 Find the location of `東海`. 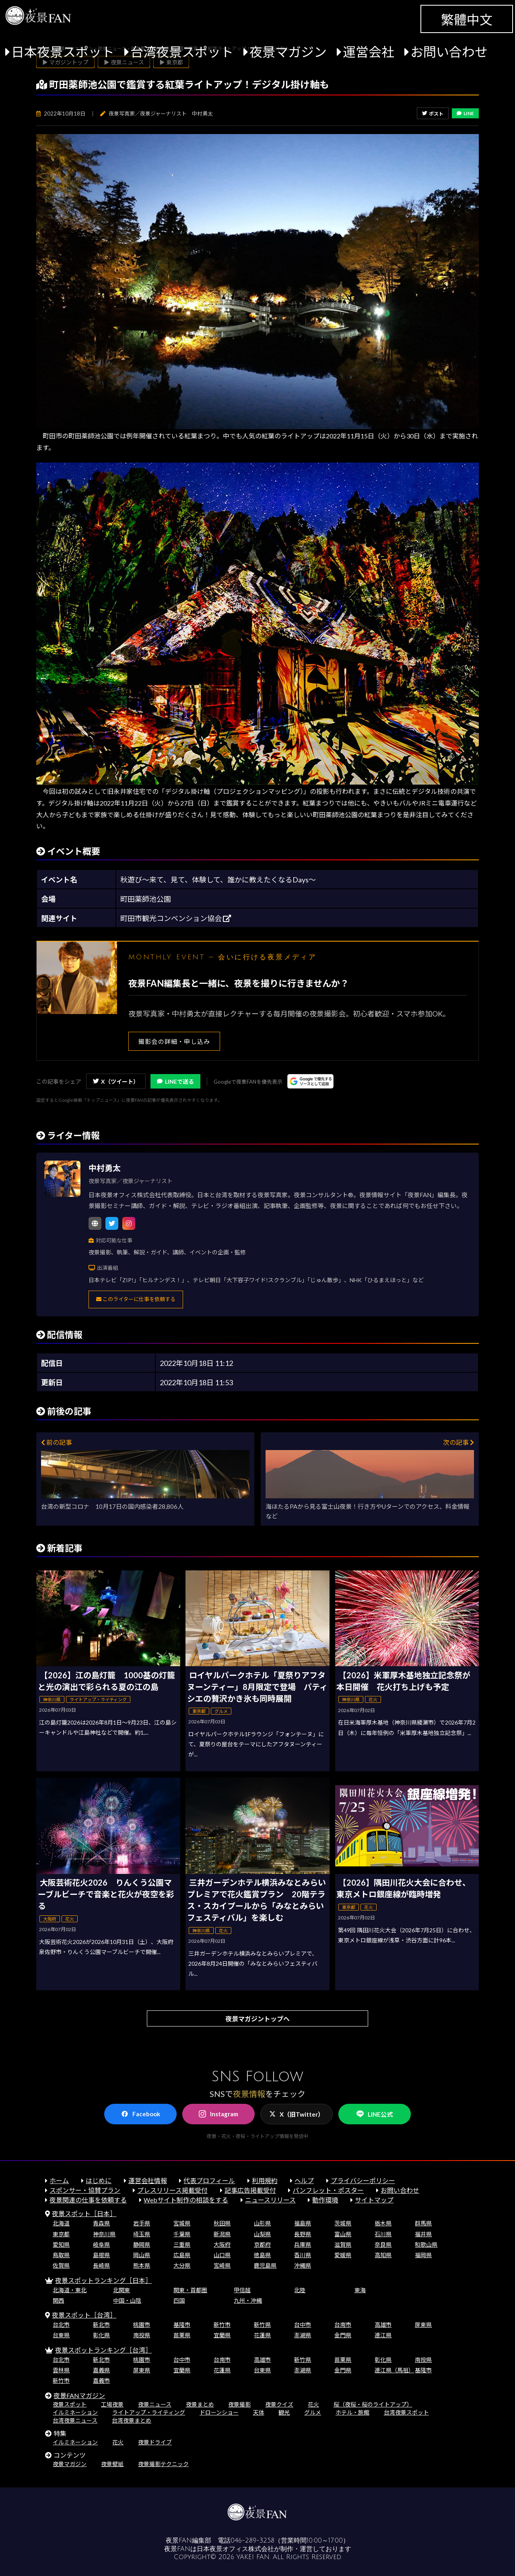

東海 is located at coordinates (360, 2290).